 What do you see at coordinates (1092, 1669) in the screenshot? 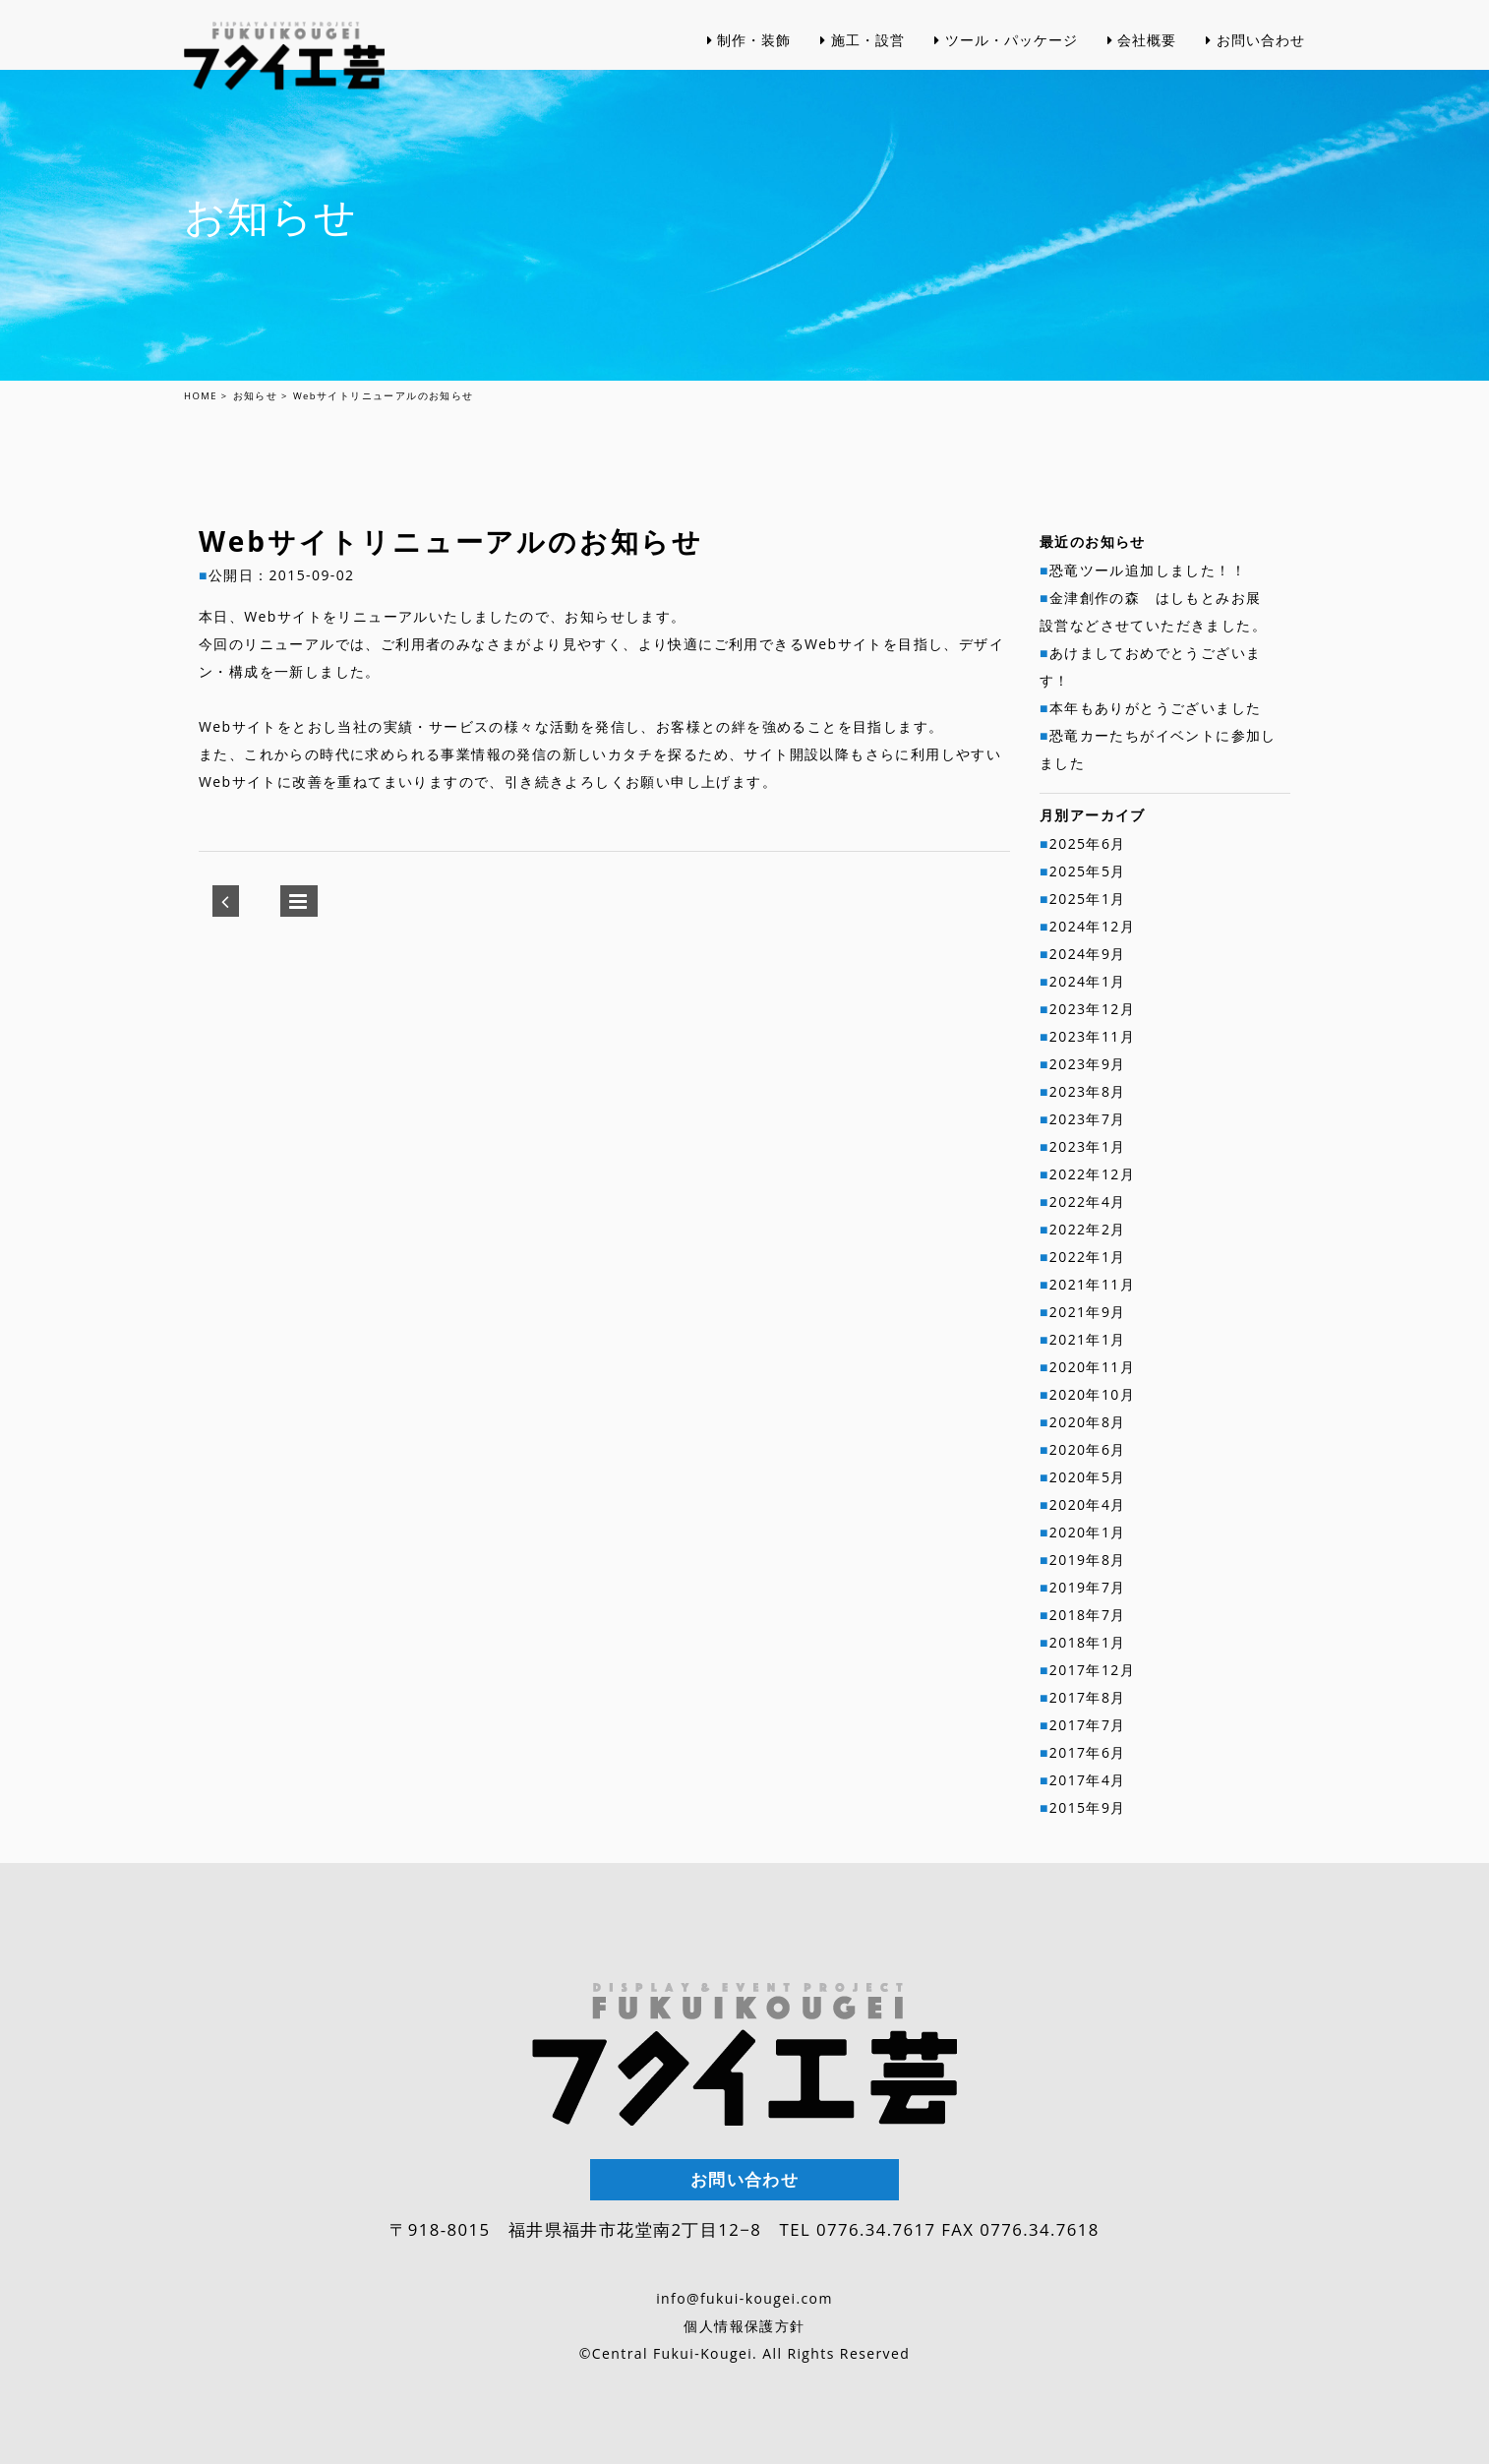
I see `2017年12月` at bounding box center [1092, 1669].